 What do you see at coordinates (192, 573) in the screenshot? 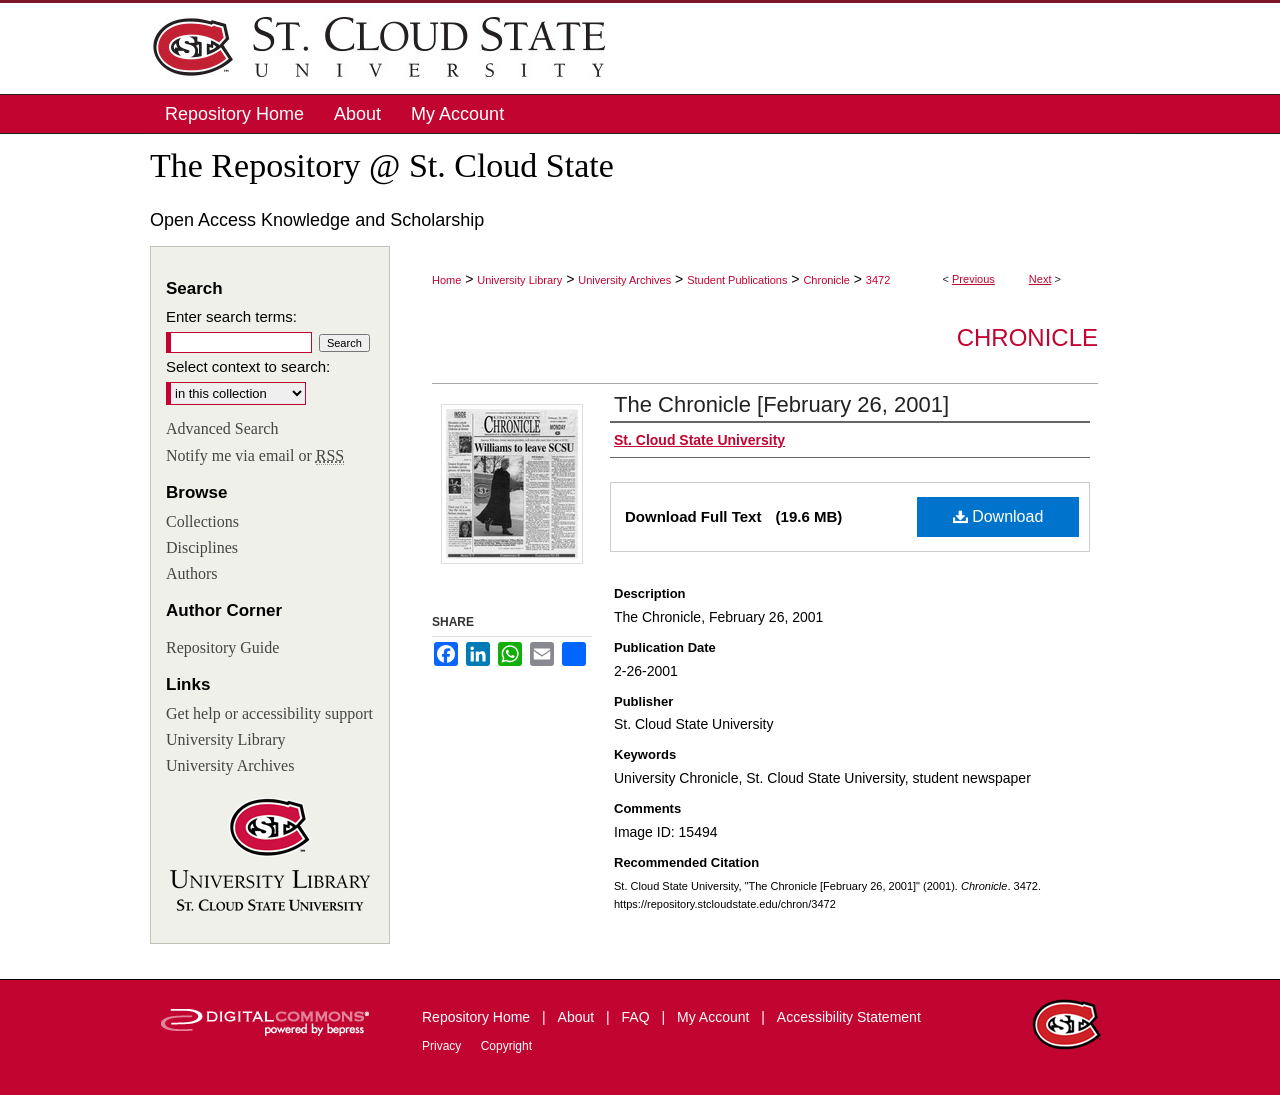
I see `Authors` at bounding box center [192, 573].